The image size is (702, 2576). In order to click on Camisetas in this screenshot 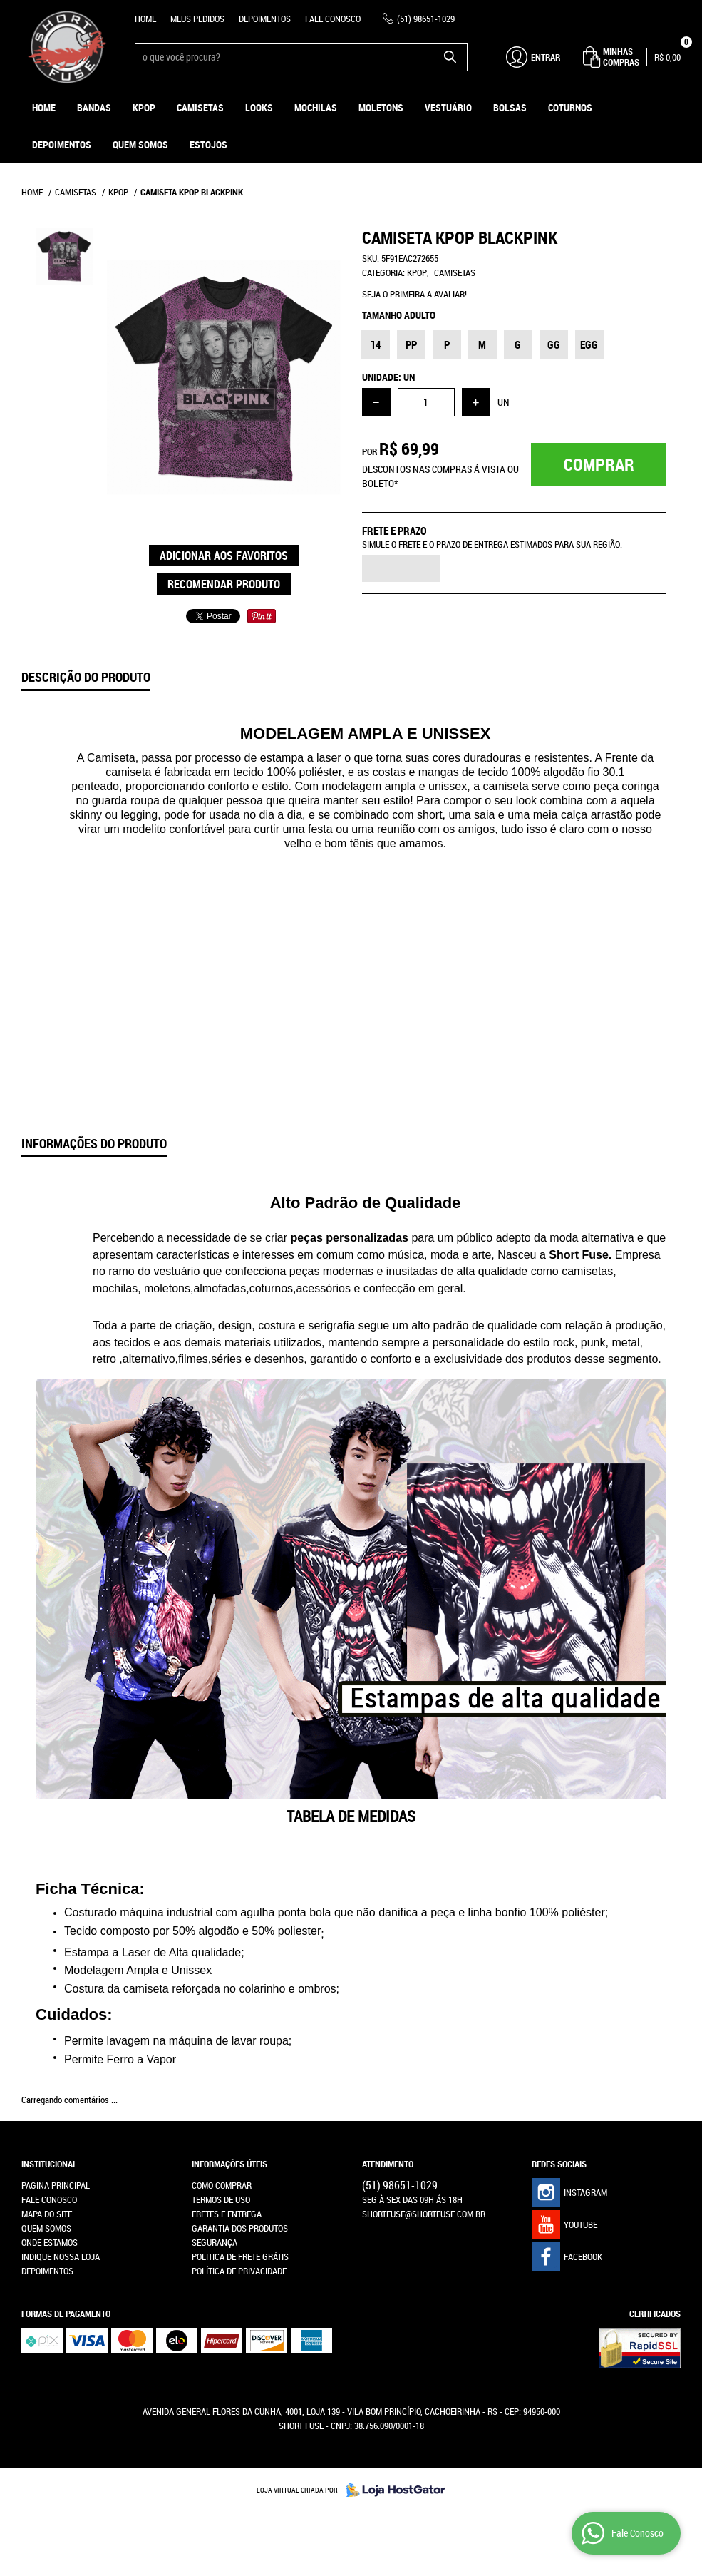, I will do `click(200, 107)`.